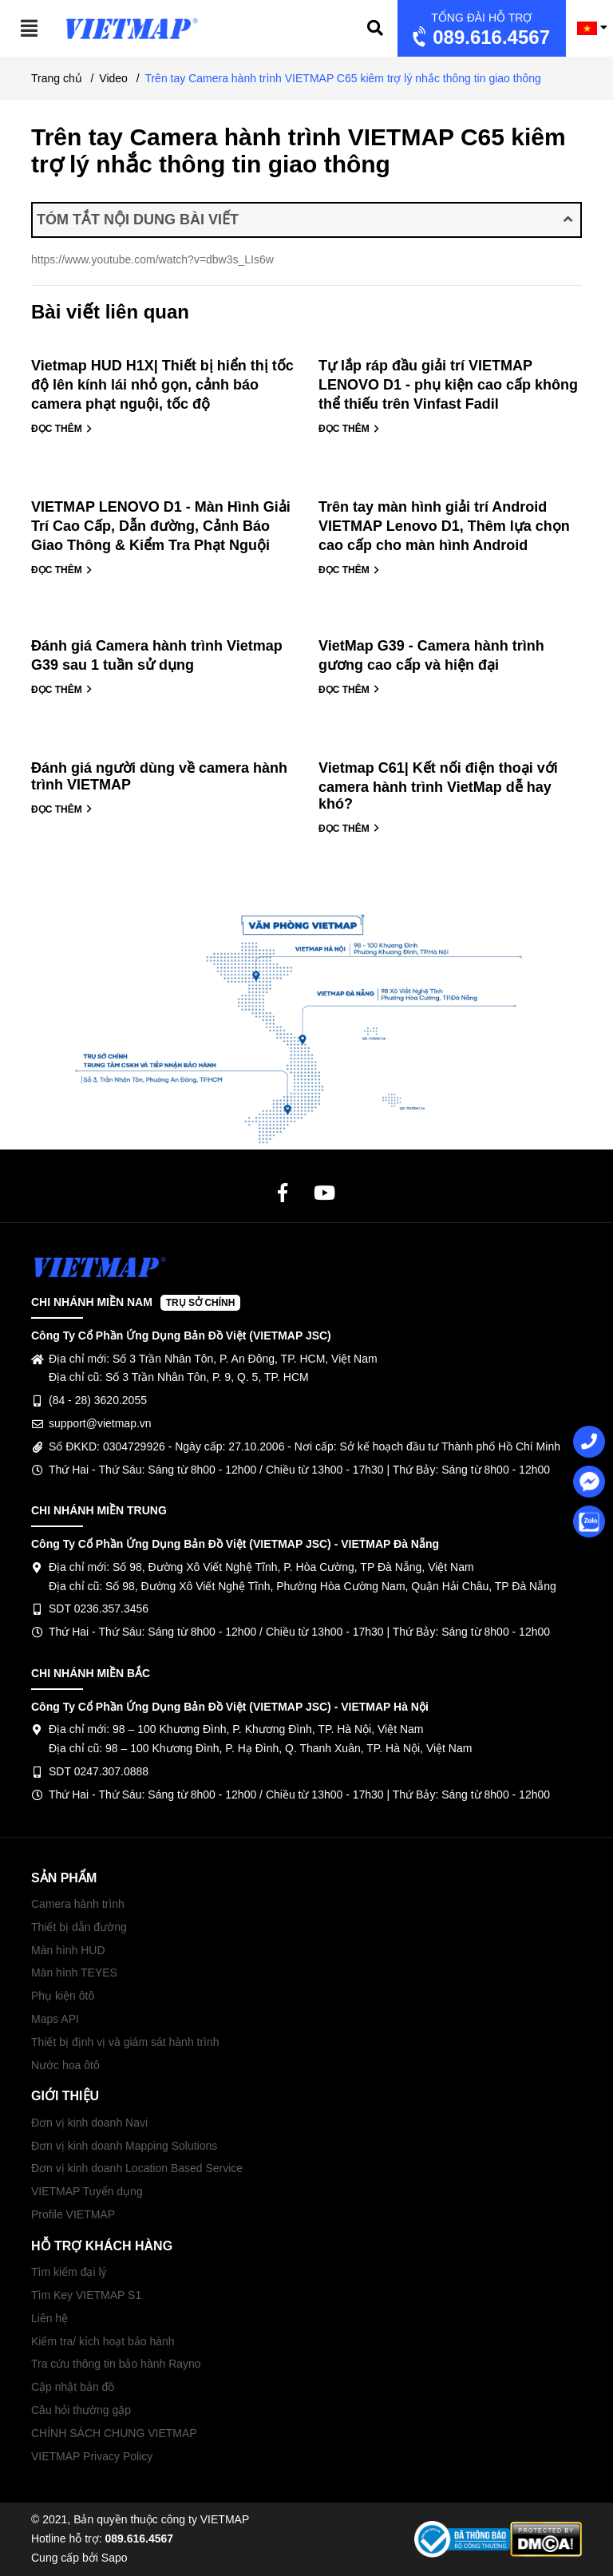  I want to click on Câu hỏi thường gặp, so click(81, 2410).